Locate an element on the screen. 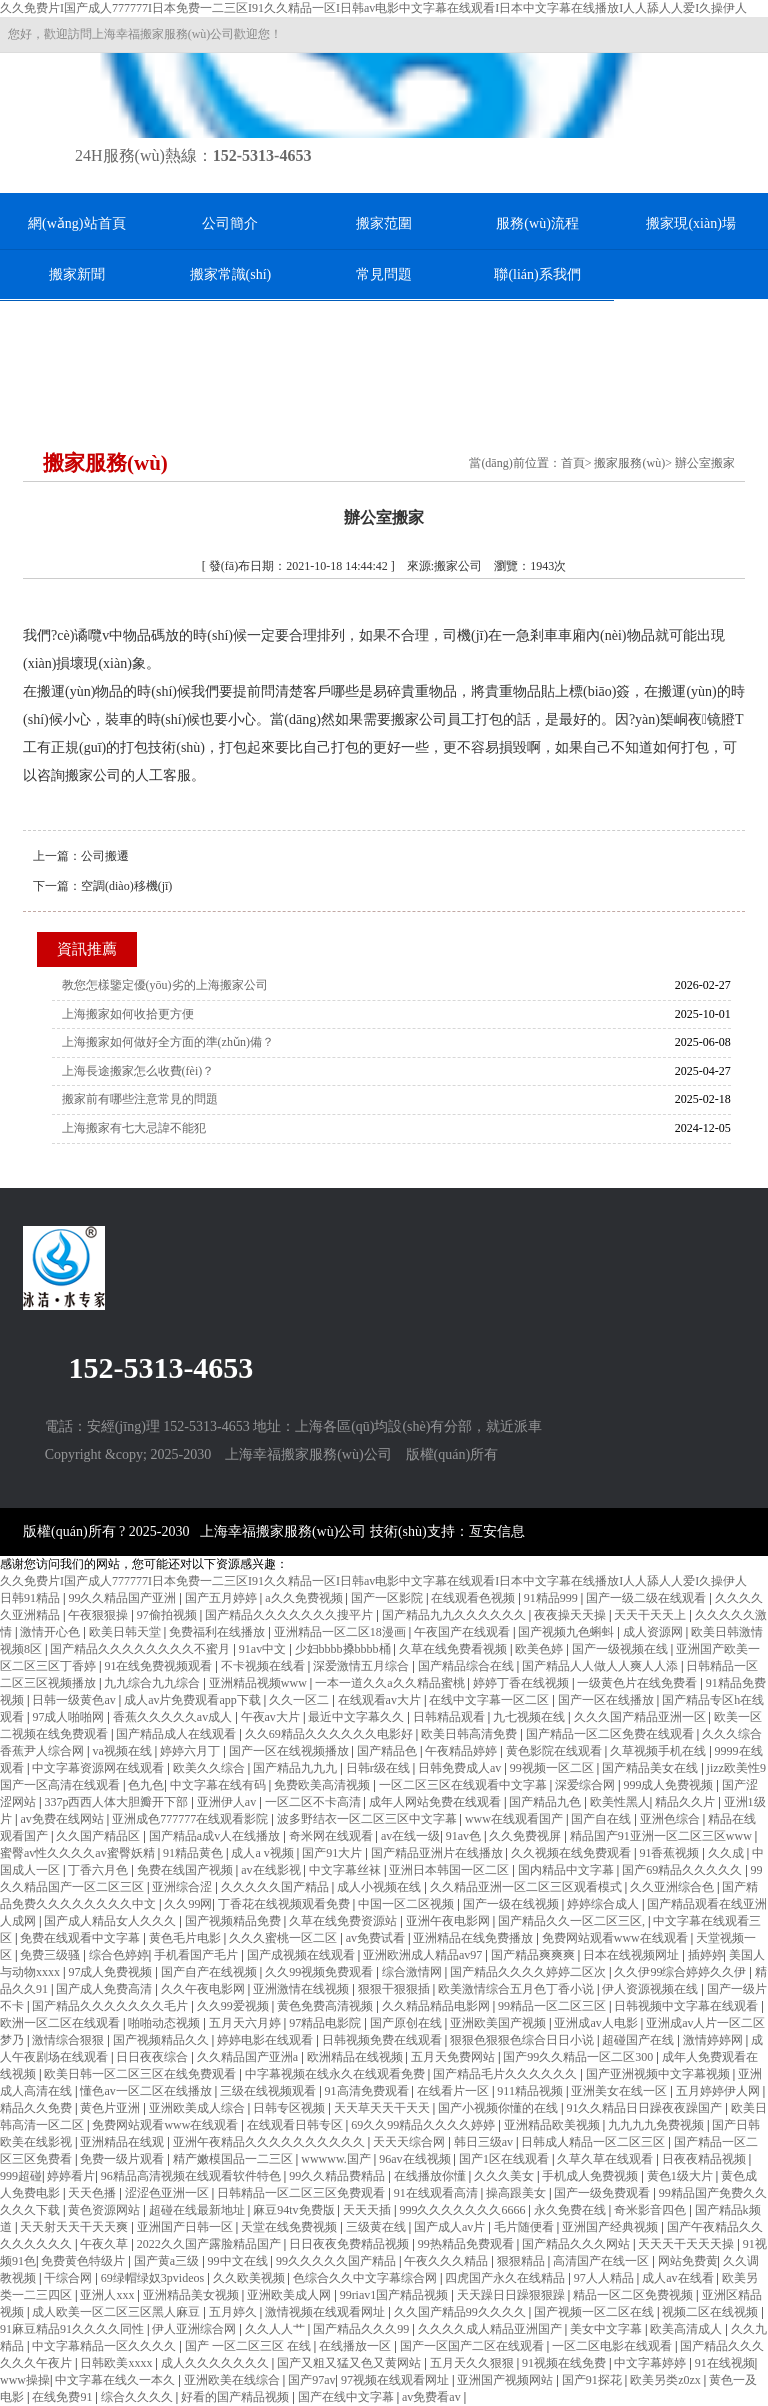 The image size is (768, 2406). 插婷婷 is located at coordinates (706, 1955).